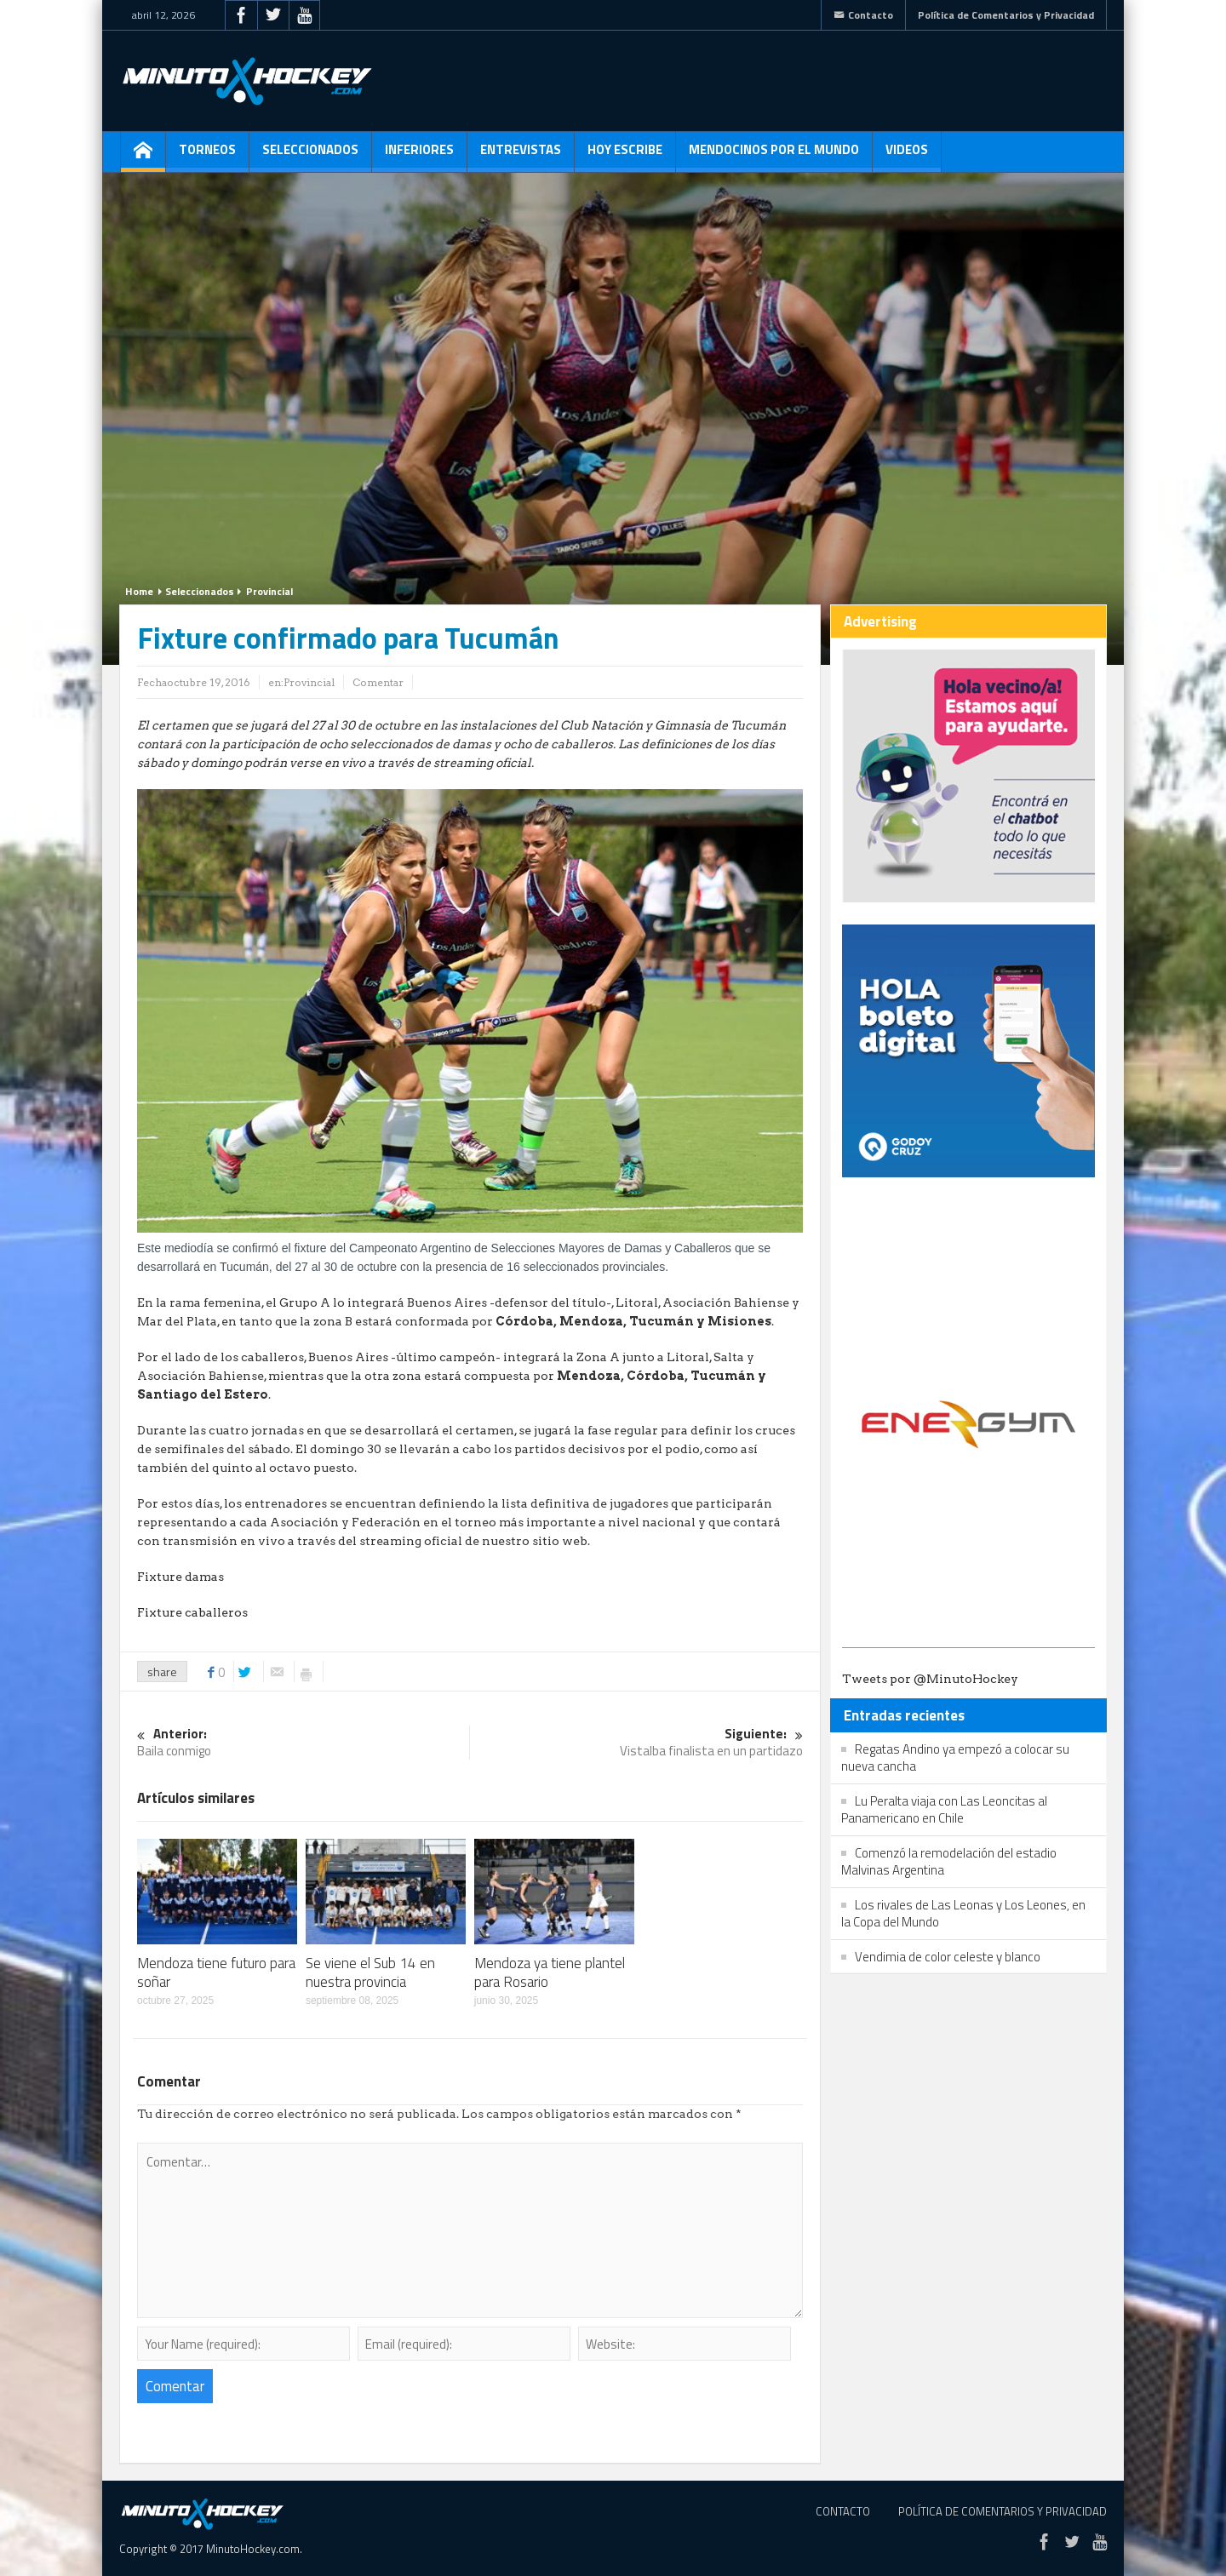 Image resolution: width=1226 pixels, height=2576 pixels. I want to click on Regatas Andino ya empezó a colocar su nueva cancha, so click(955, 1757).